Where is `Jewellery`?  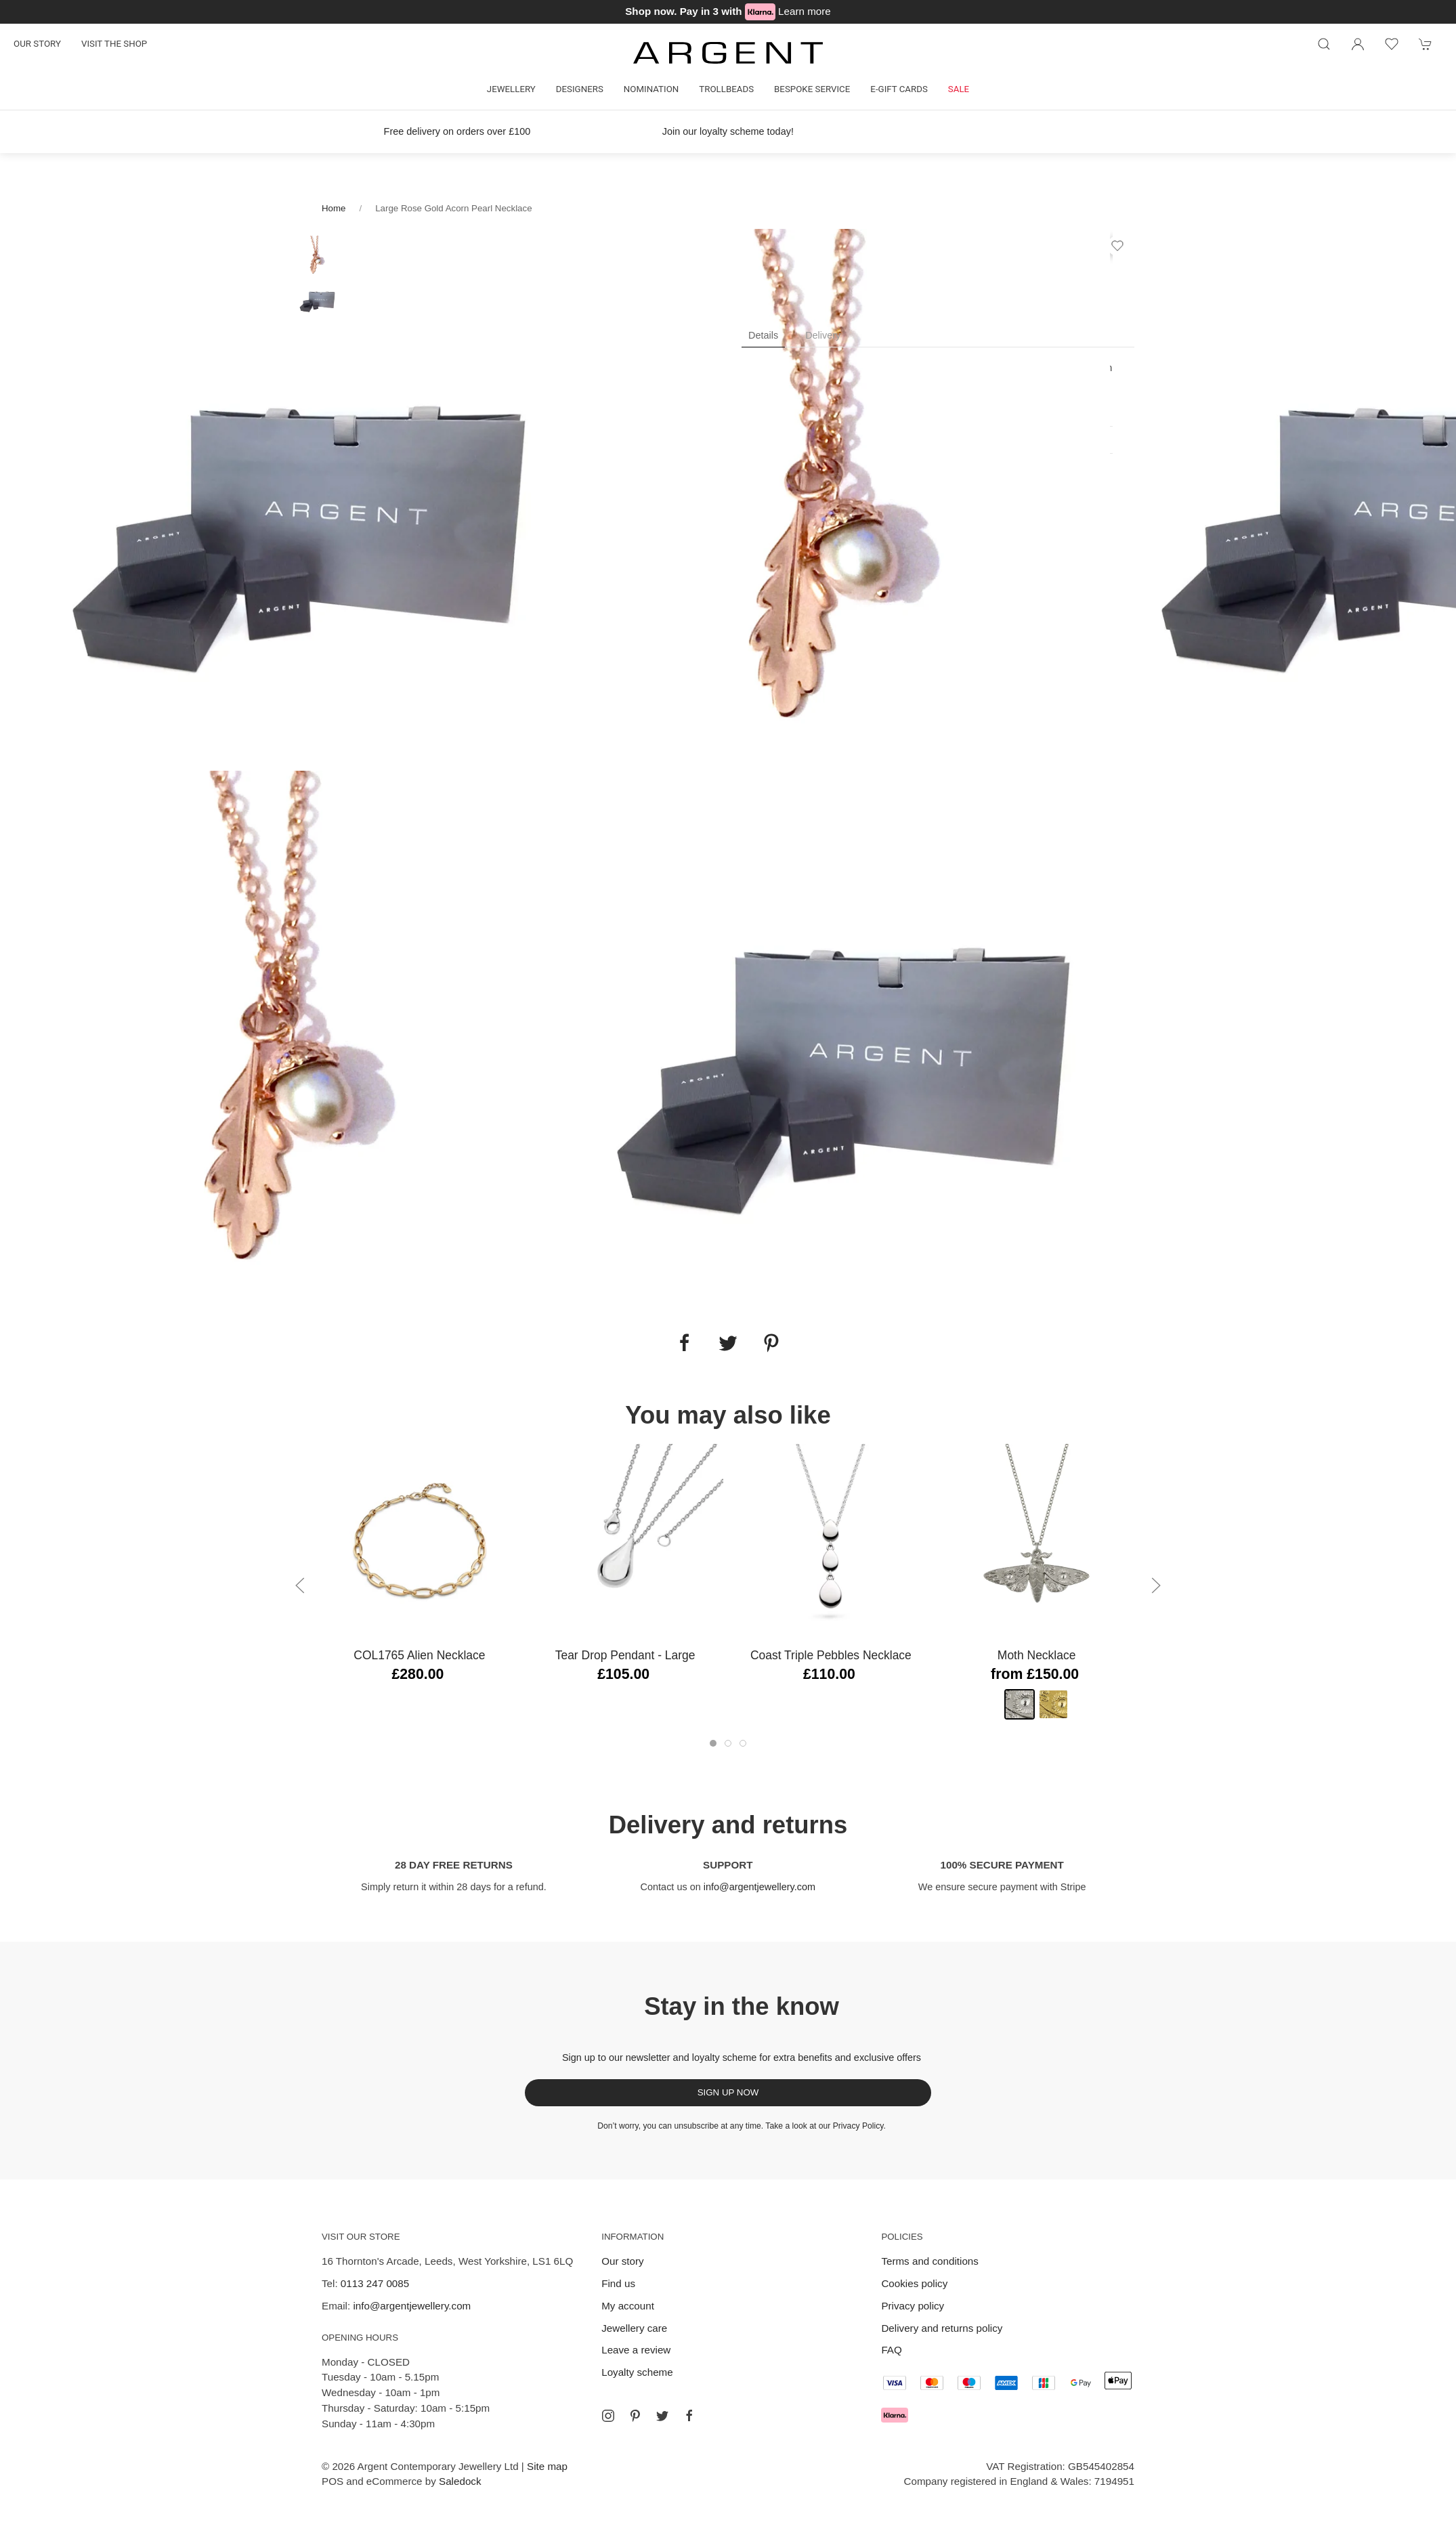
Jewellery is located at coordinates (511, 89).